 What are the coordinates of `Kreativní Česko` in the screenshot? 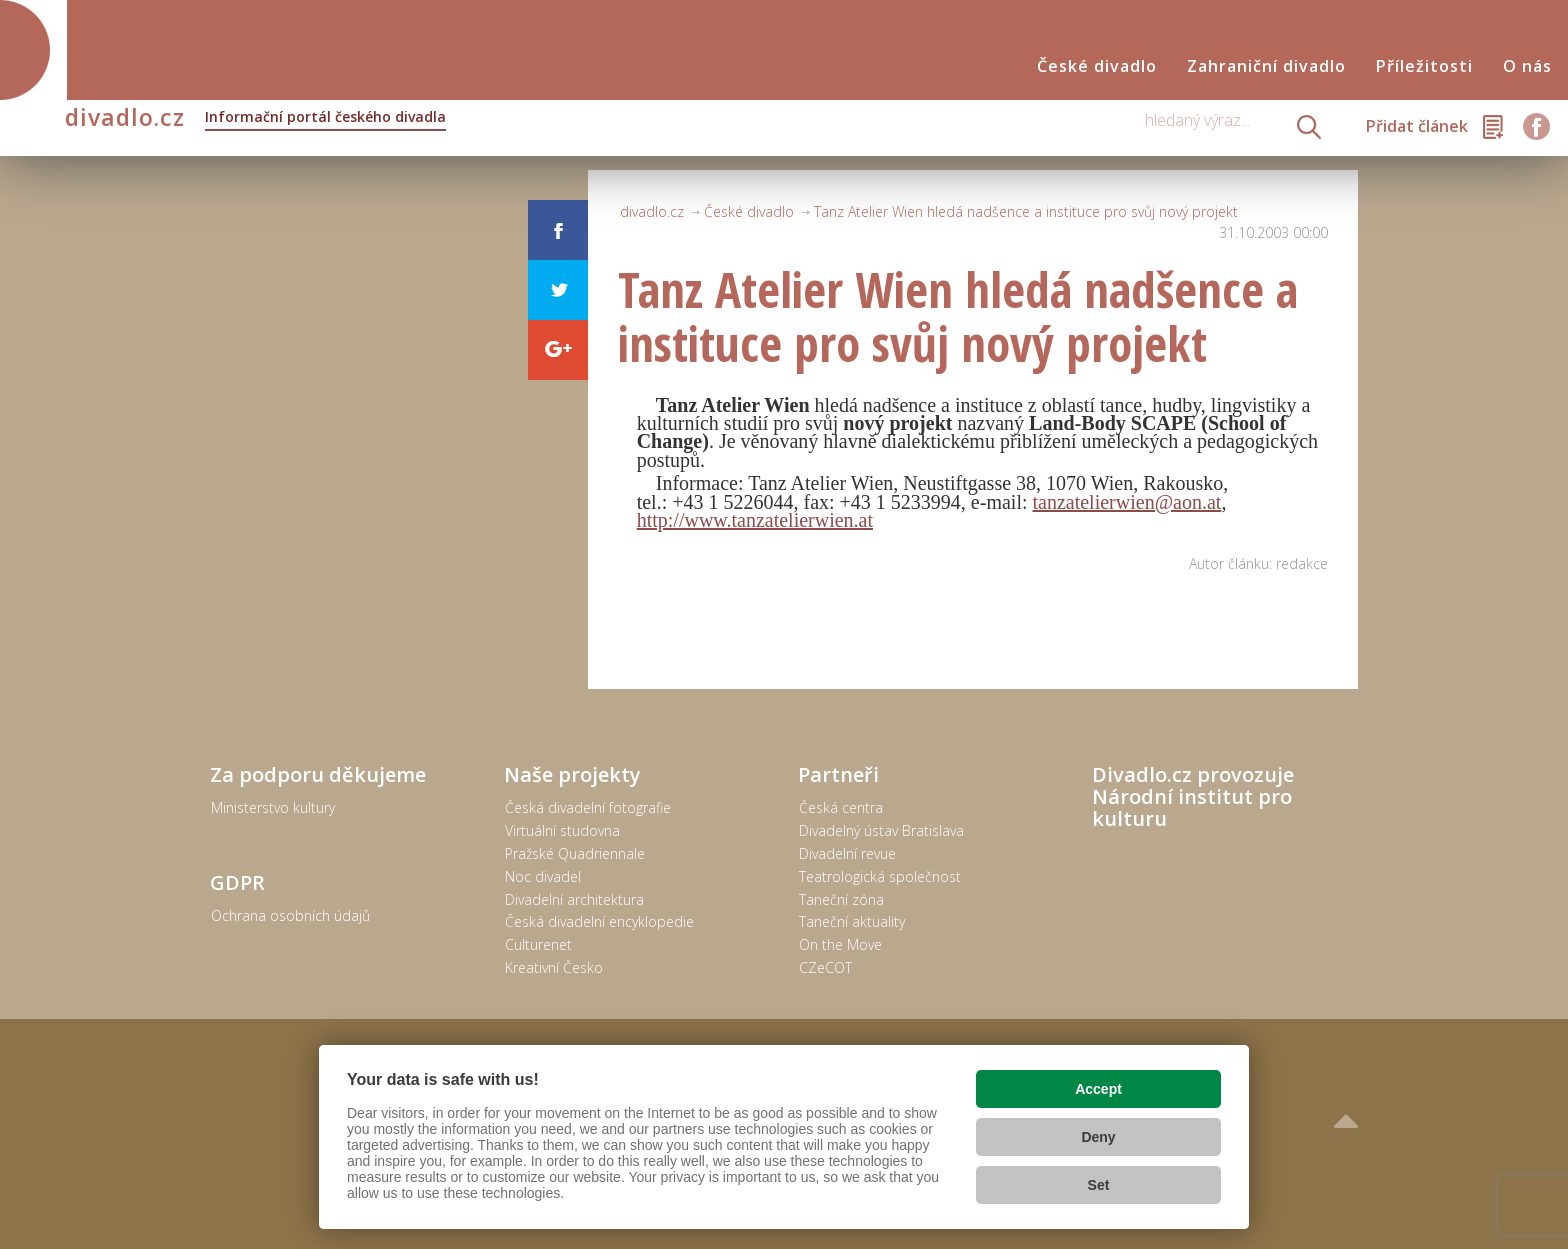 It's located at (554, 967).